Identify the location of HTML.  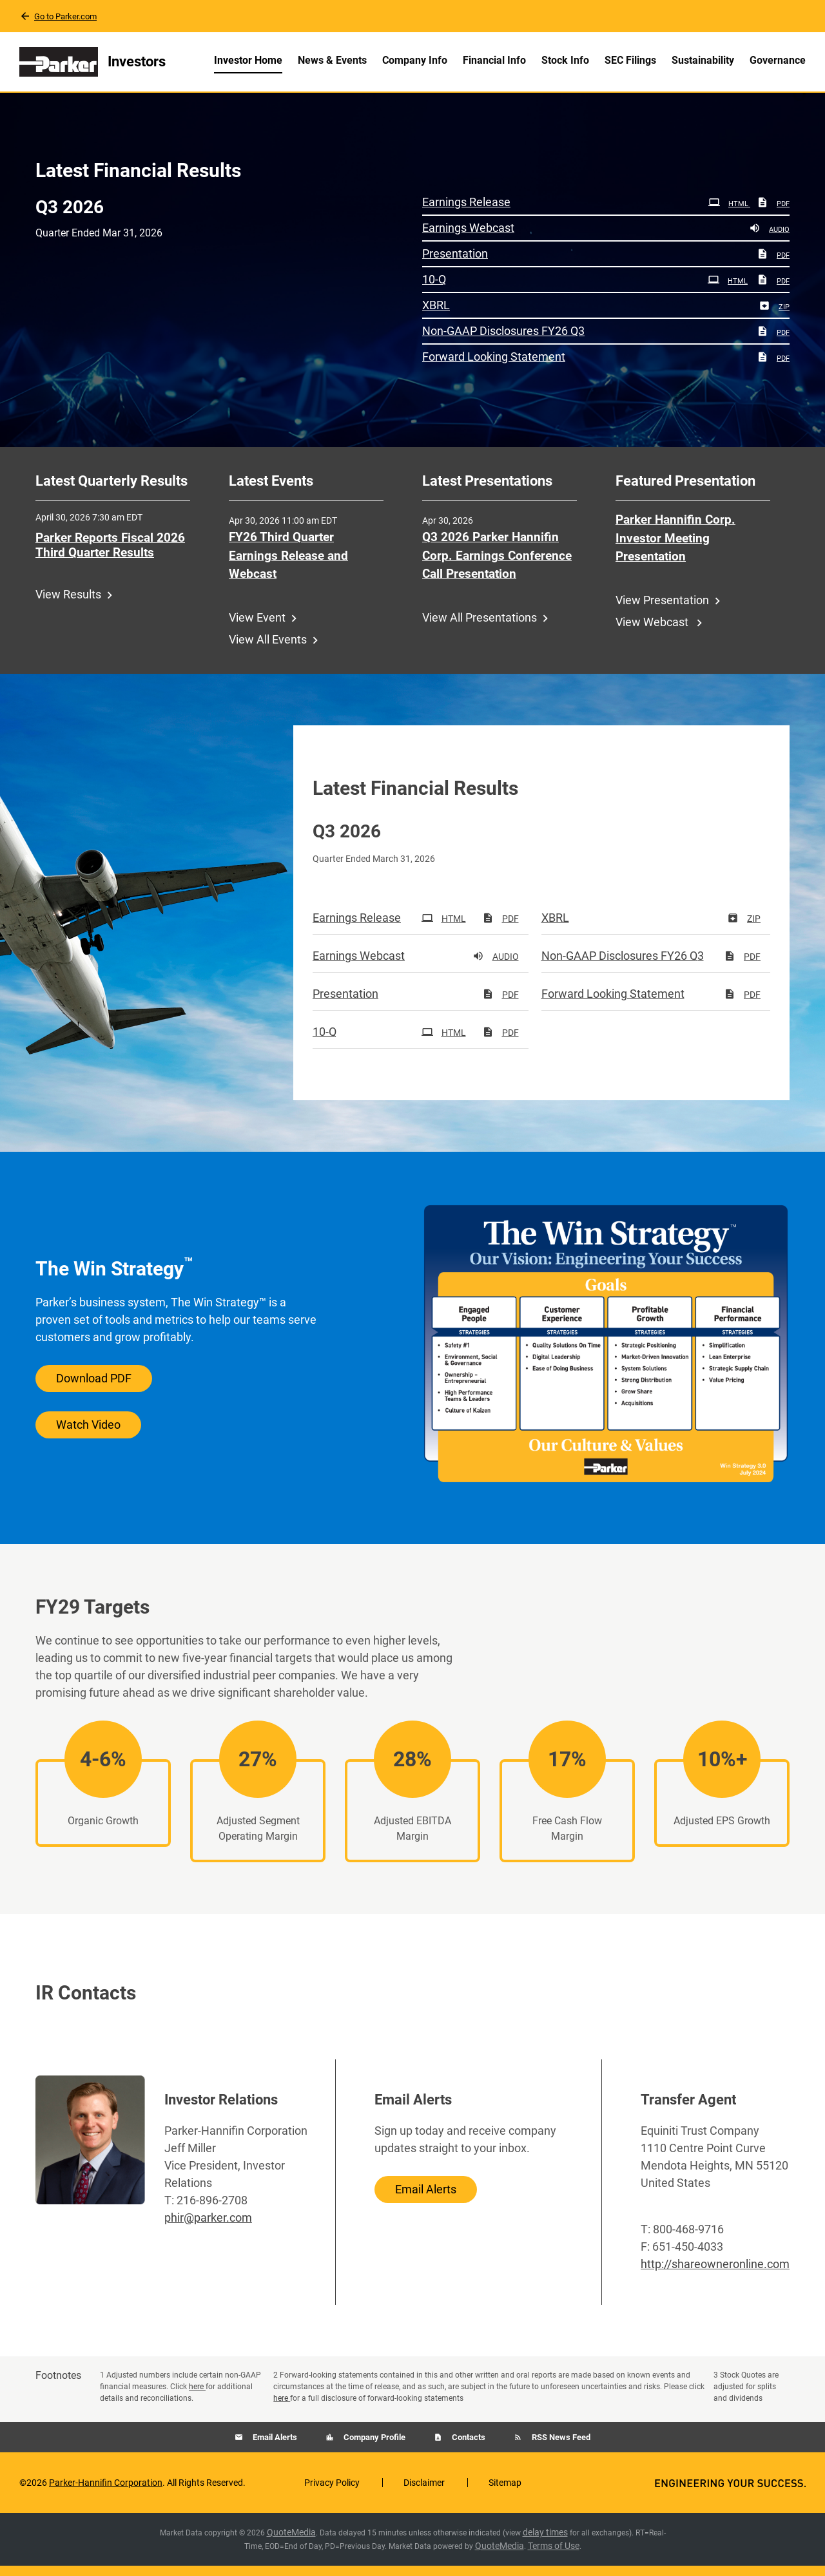
(729, 214).